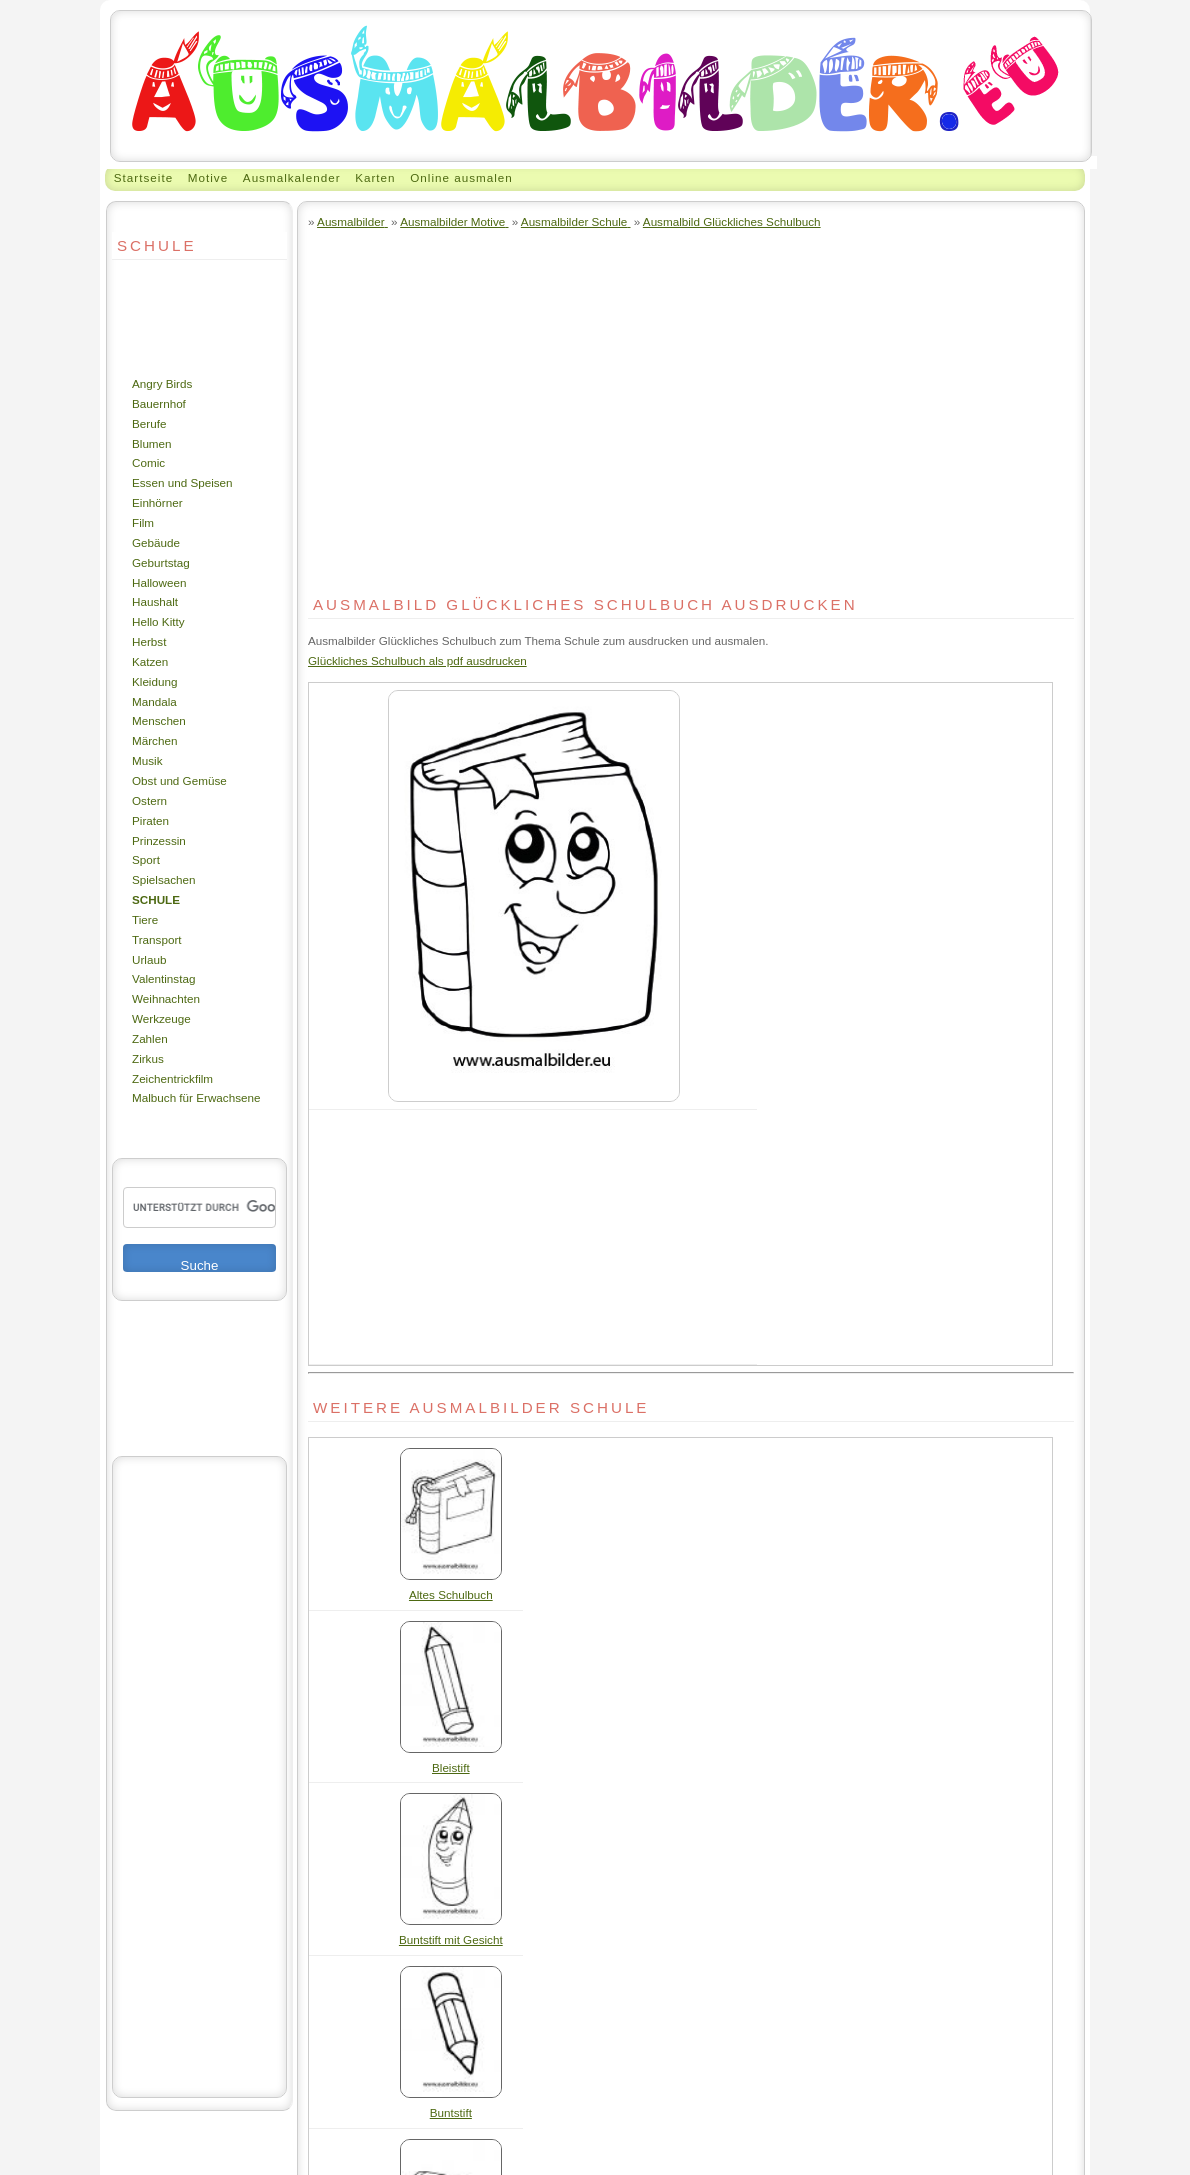 The width and height of the screenshot is (1190, 2175). What do you see at coordinates (208, 177) in the screenshot?
I see `Motive` at bounding box center [208, 177].